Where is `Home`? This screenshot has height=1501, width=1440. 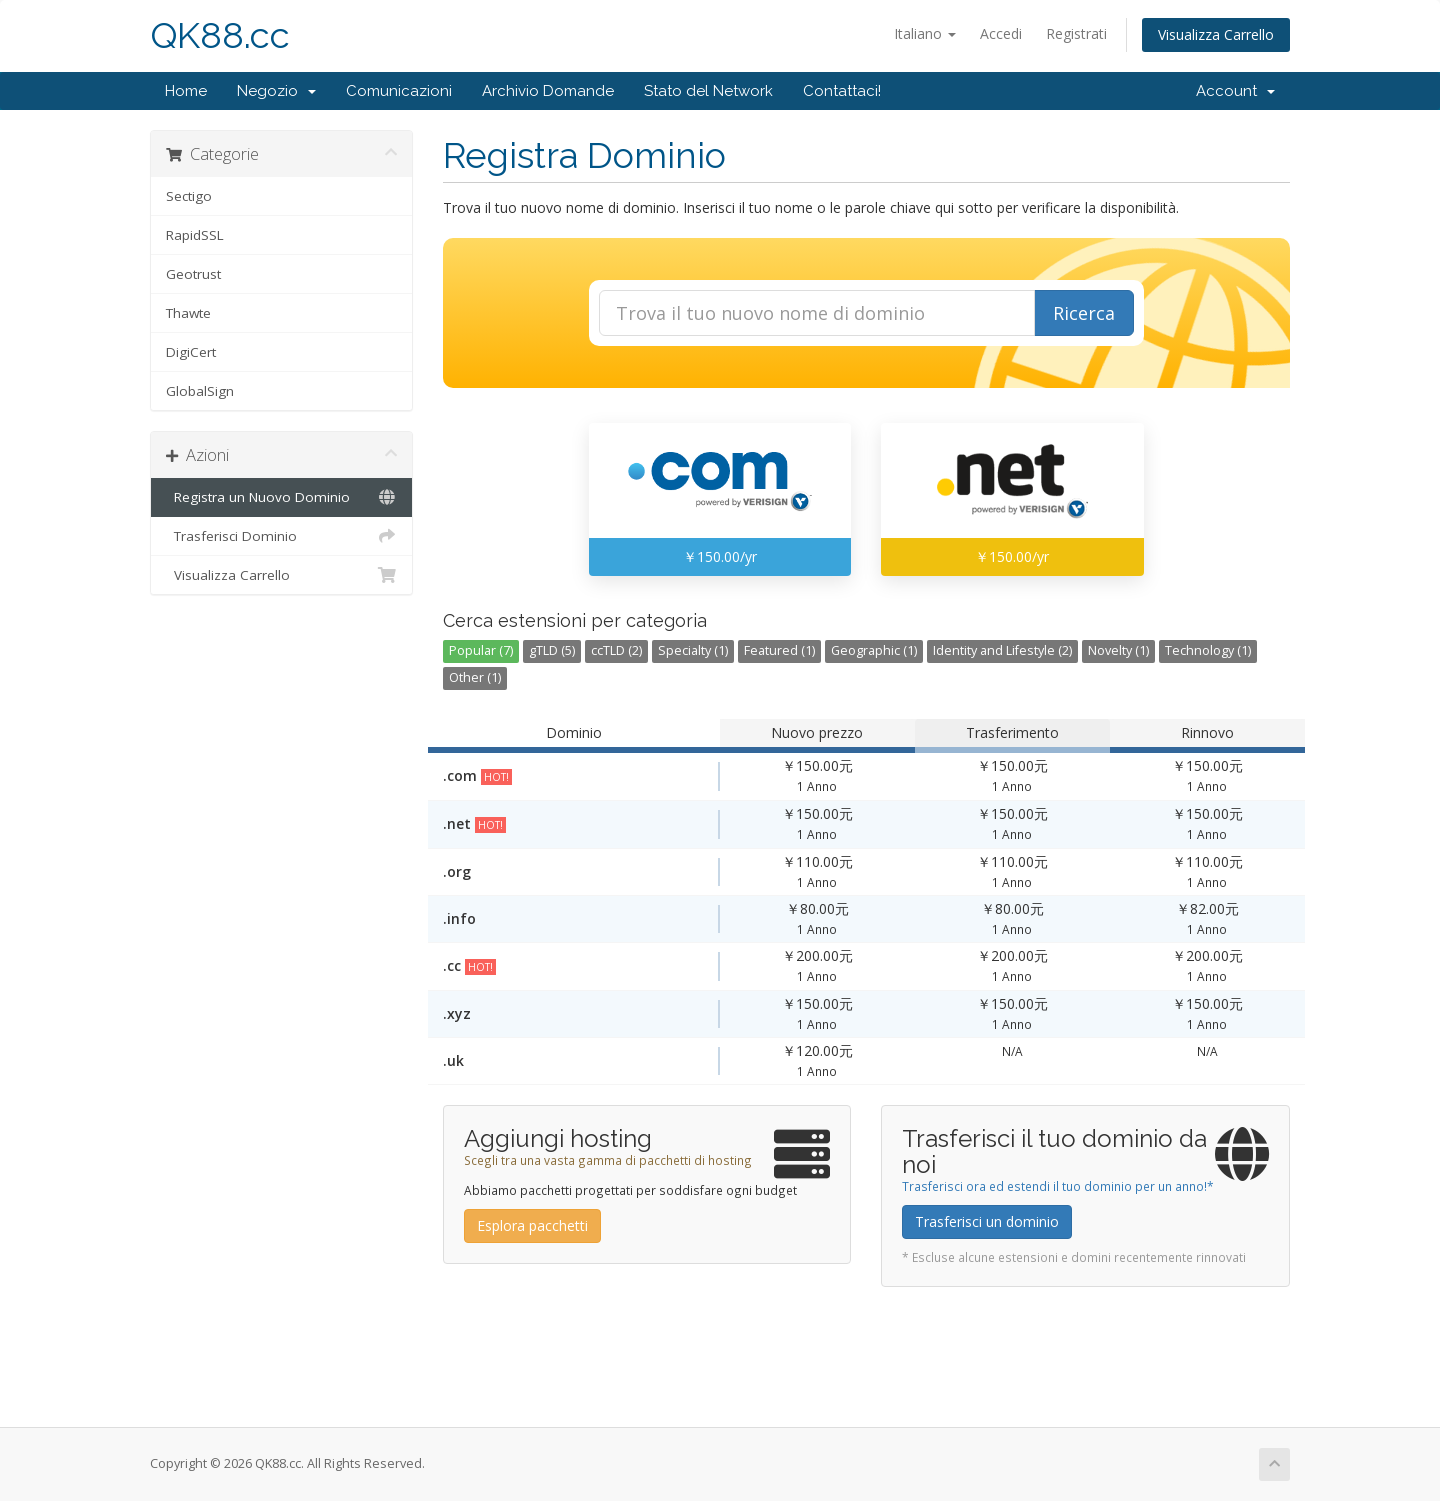
Home is located at coordinates (186, 91).